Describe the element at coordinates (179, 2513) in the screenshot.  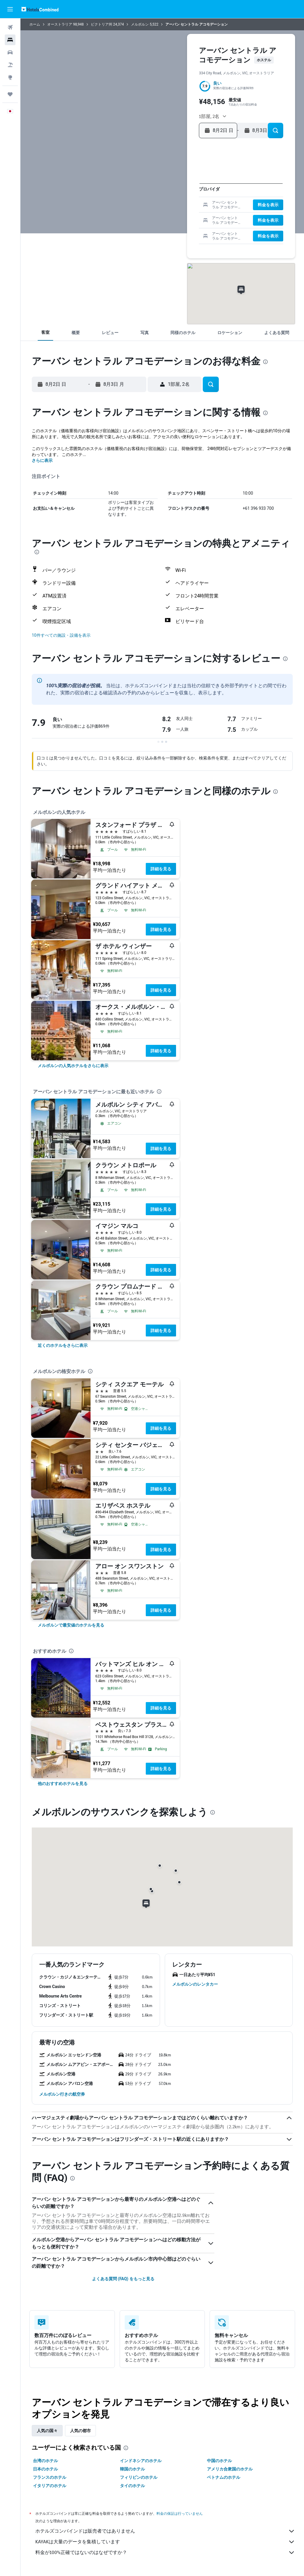
I see `料金の保証は行っていません` at that location.